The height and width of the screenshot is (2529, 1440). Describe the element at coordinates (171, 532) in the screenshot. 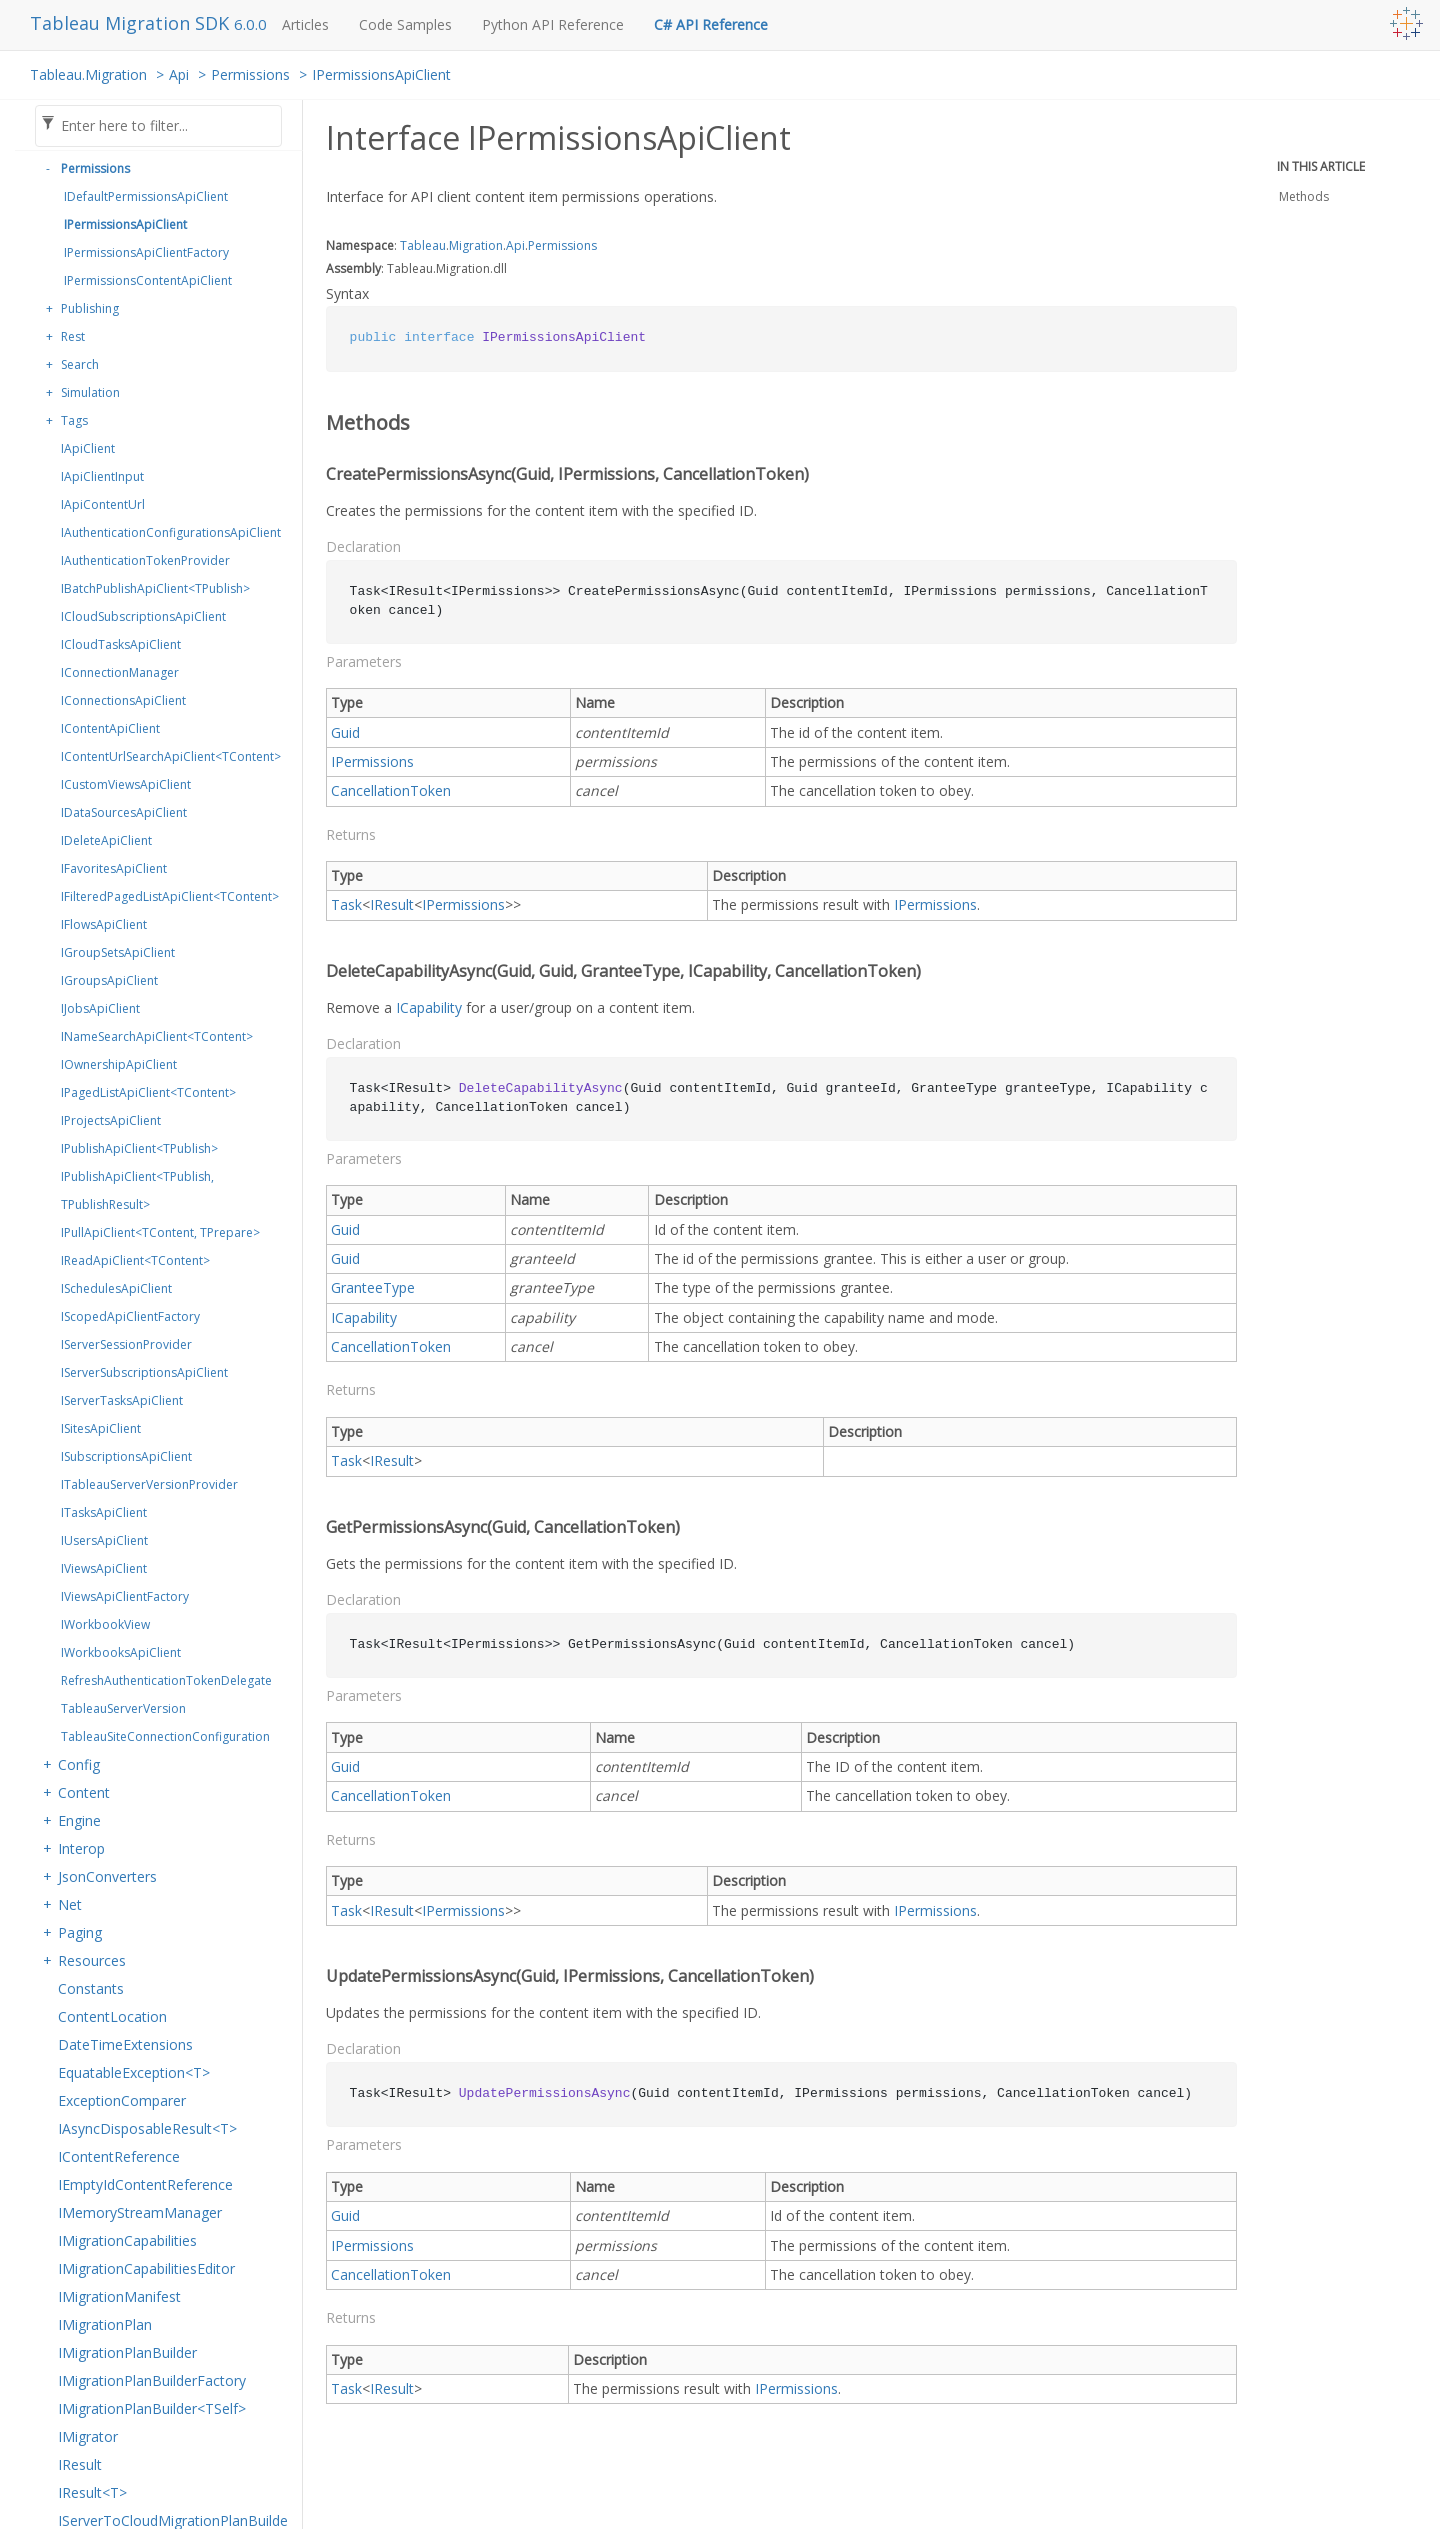

I see `IAuthenticationConfigurationsApiClient` at that location.